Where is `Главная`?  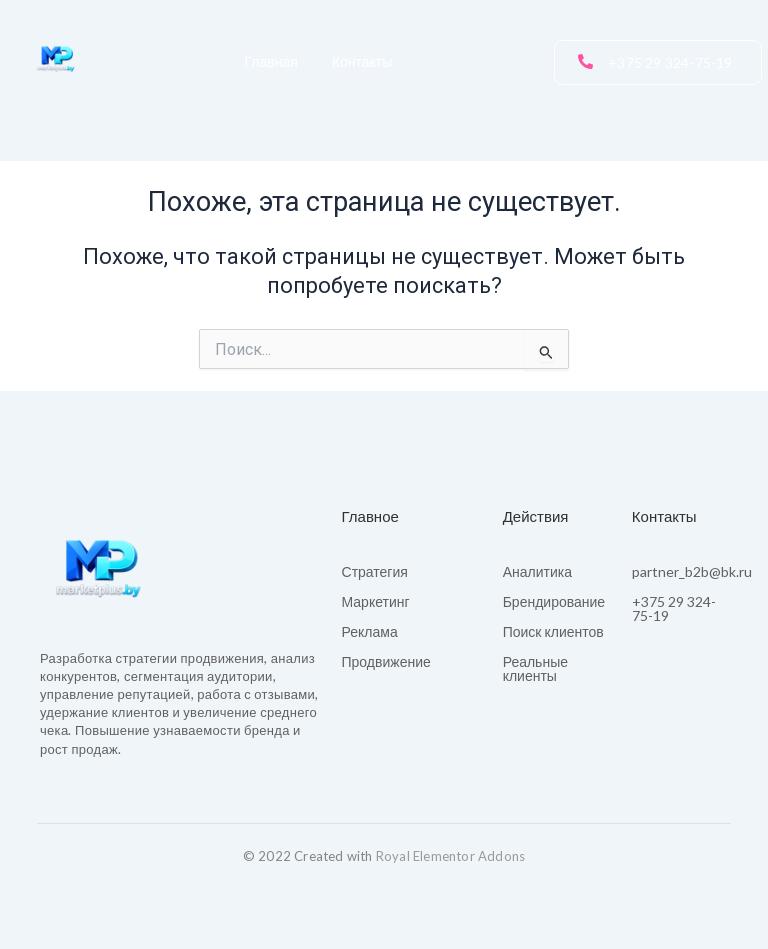 Главная is located at coordinates (271, 62).